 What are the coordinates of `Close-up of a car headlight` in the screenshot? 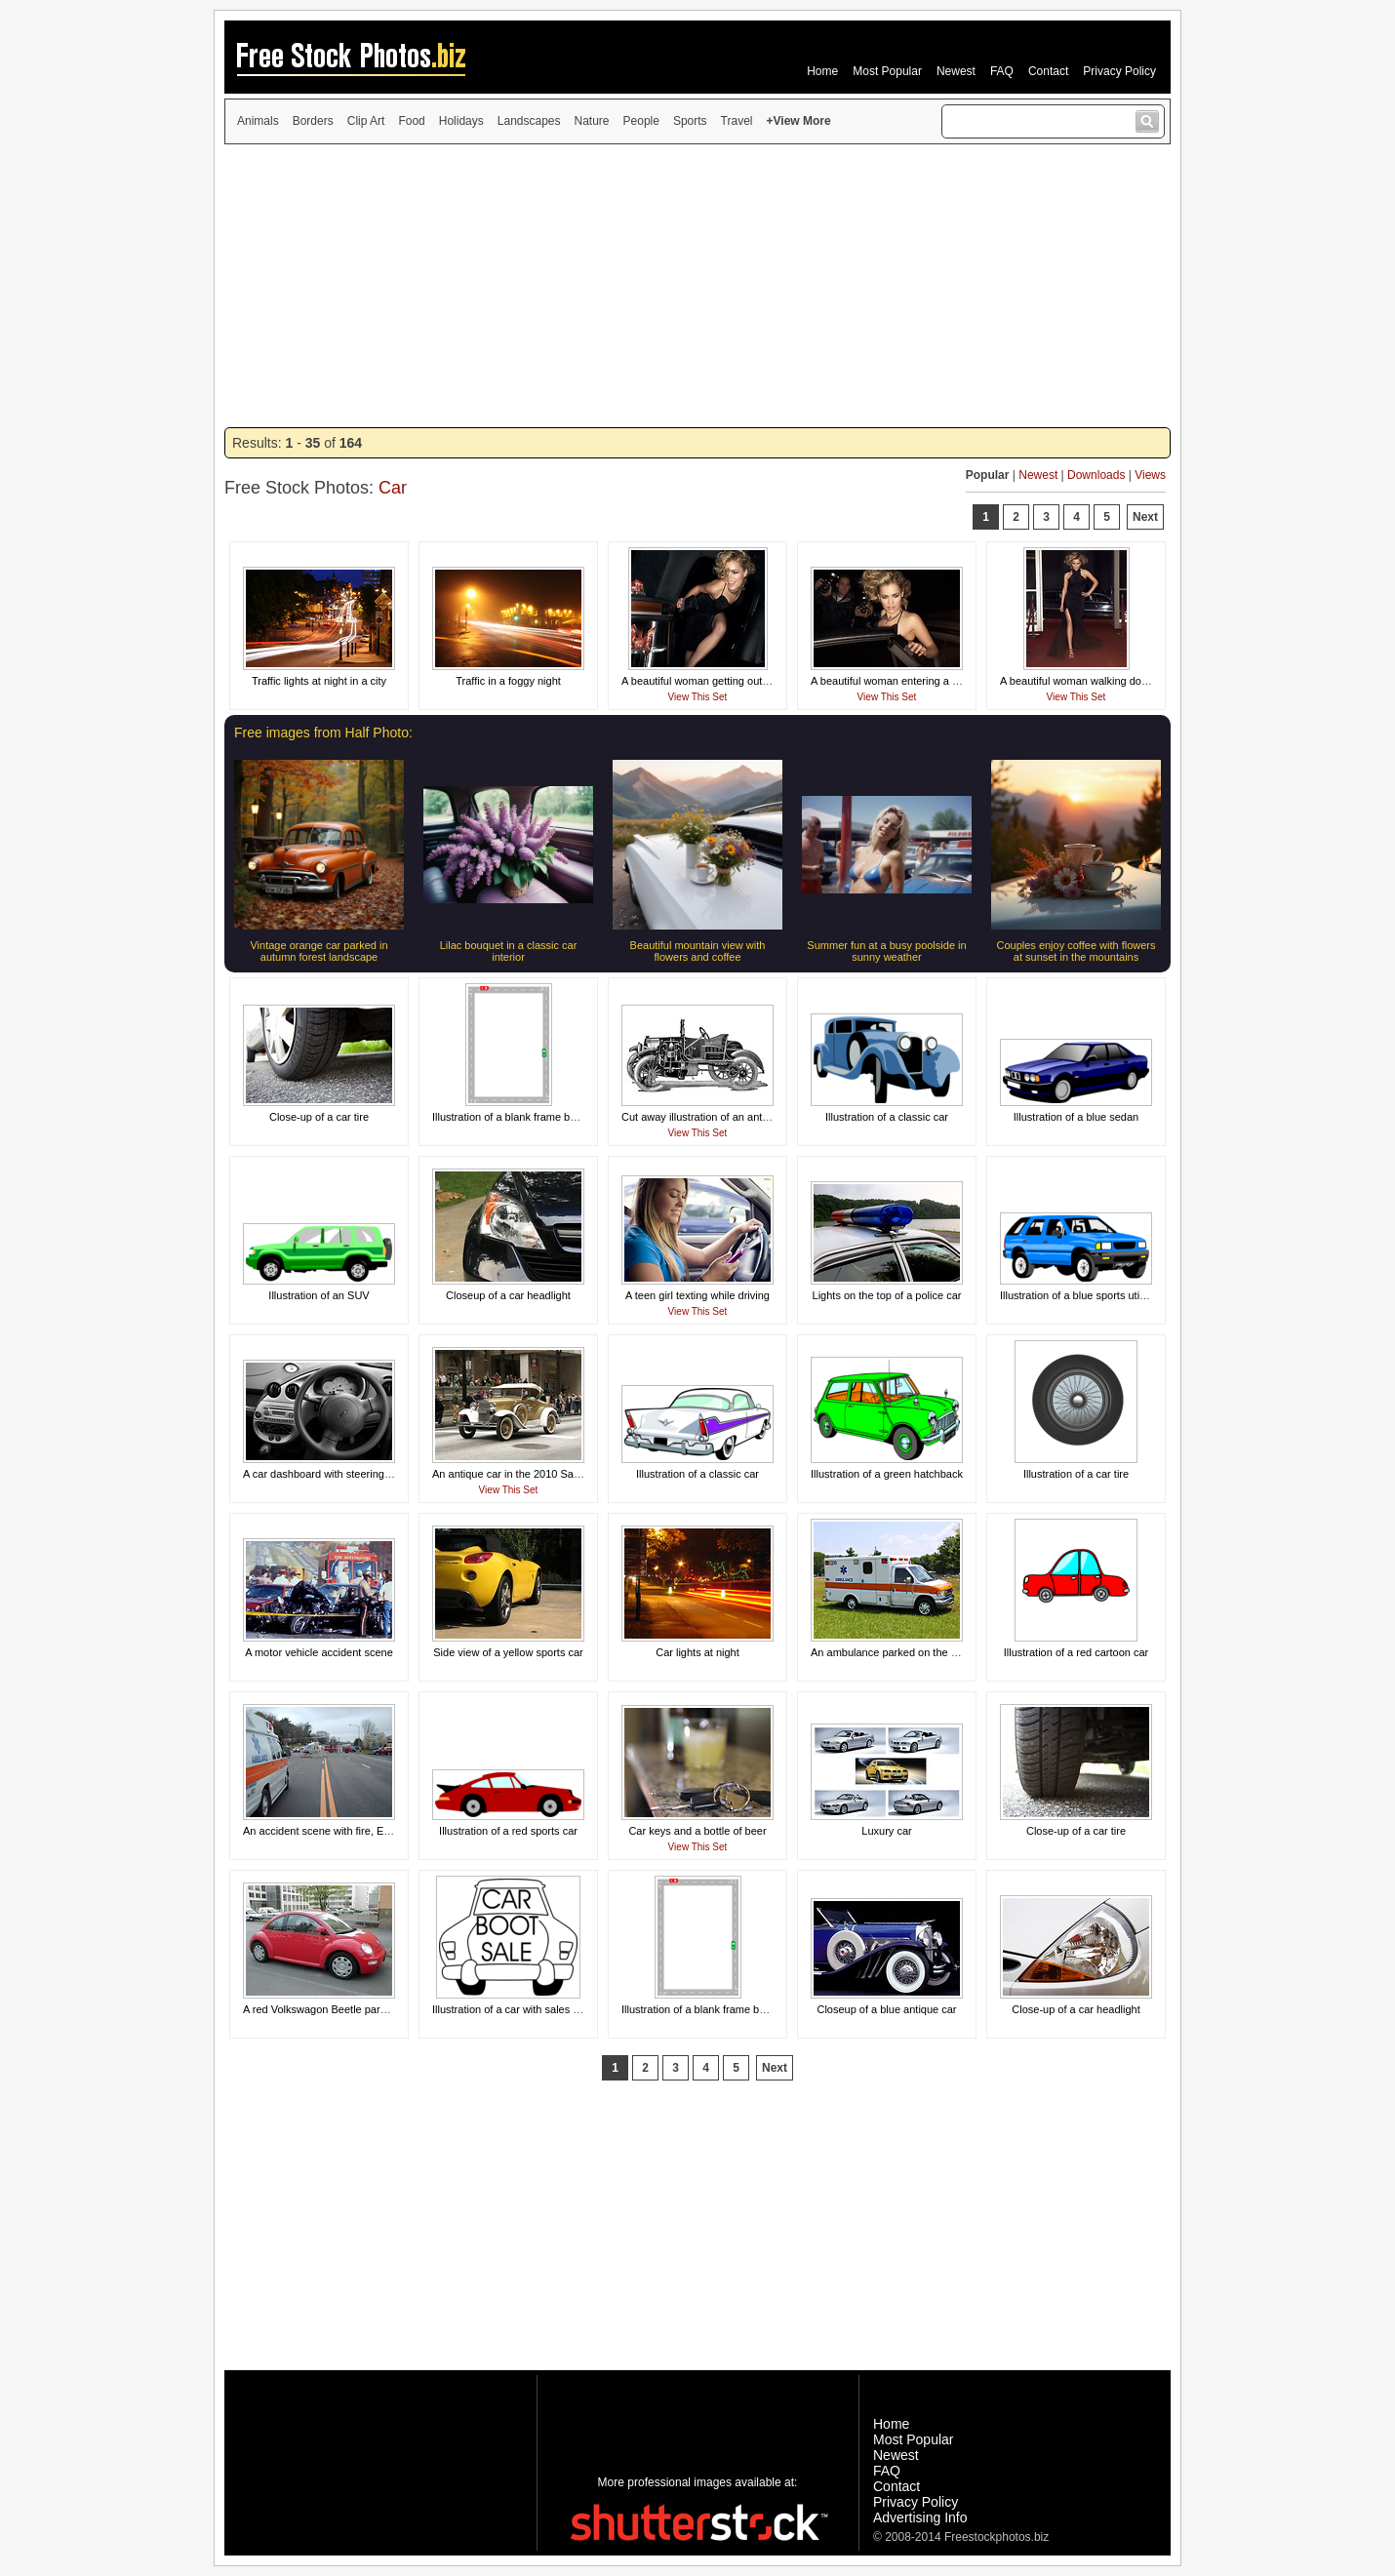 It's located at (1075, 2009).